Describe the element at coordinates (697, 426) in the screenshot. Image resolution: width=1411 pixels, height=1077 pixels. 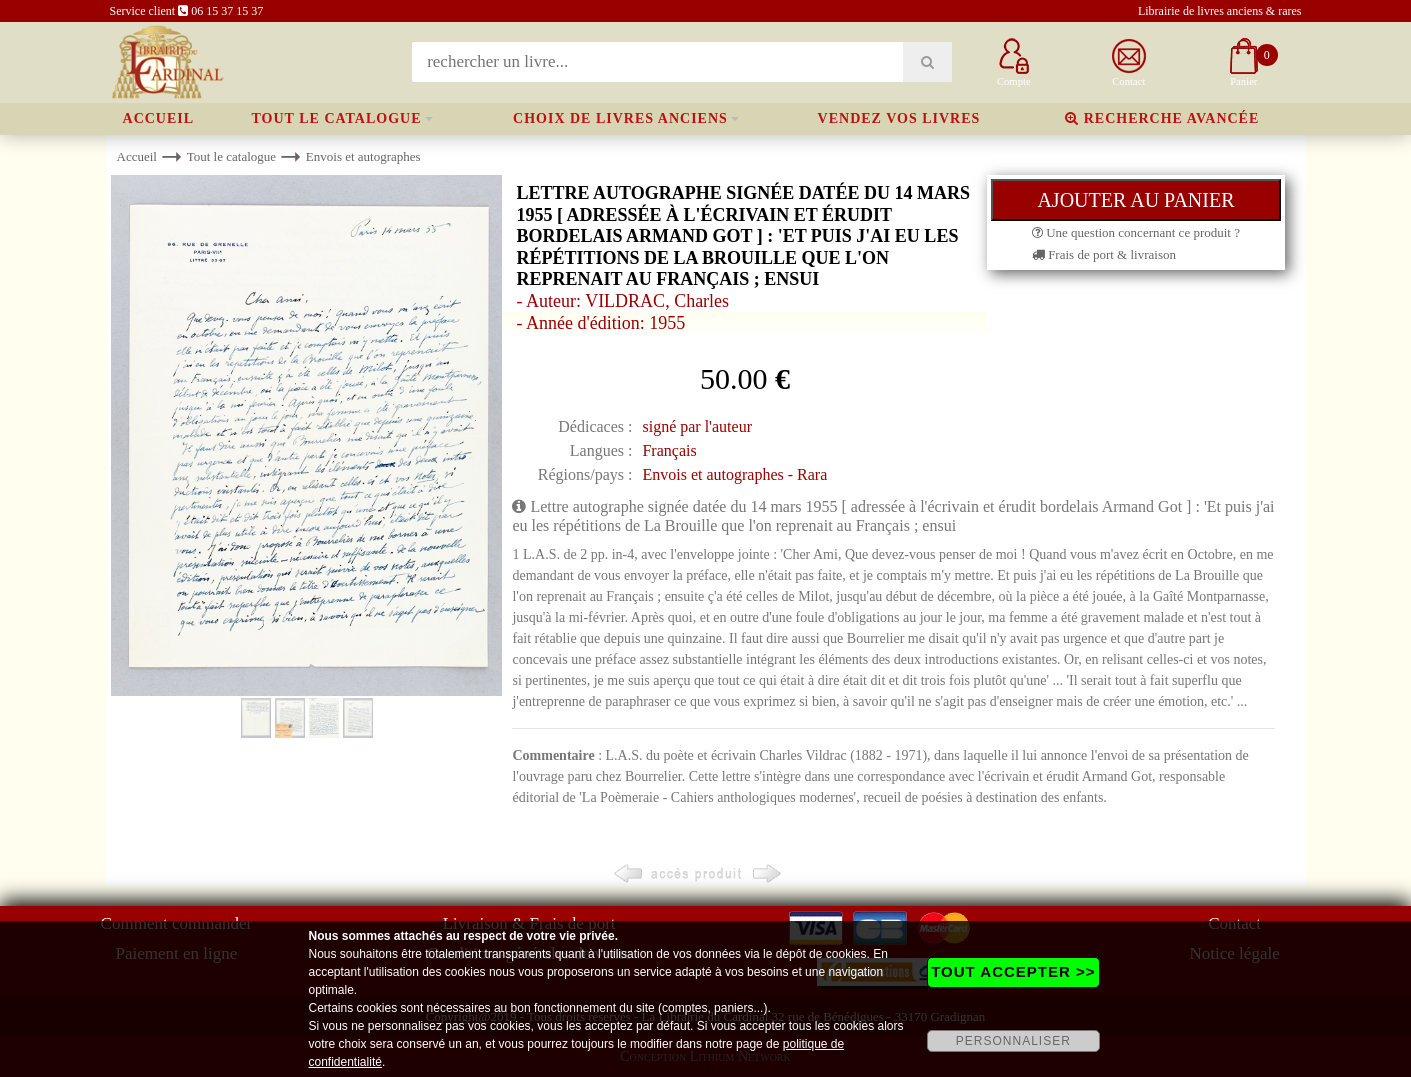
I see `signé par l'auteur` at that location.